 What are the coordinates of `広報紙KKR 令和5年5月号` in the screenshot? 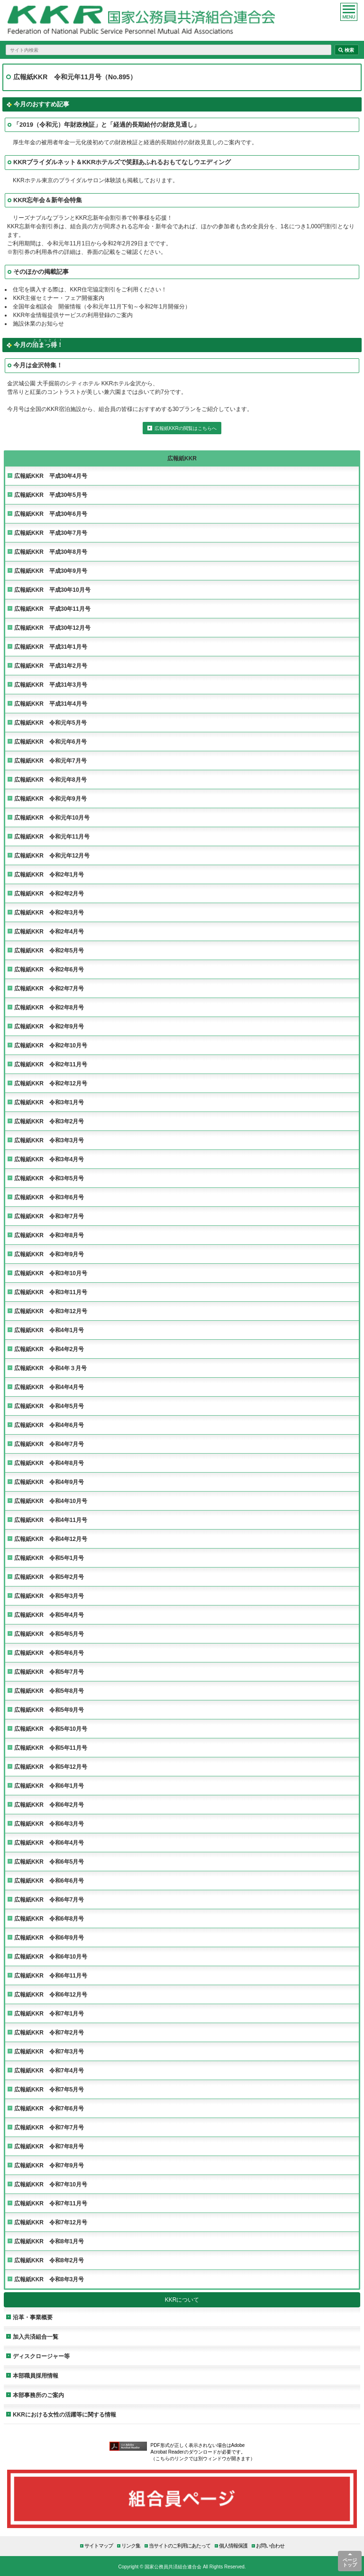 It's located at (49, 1634).